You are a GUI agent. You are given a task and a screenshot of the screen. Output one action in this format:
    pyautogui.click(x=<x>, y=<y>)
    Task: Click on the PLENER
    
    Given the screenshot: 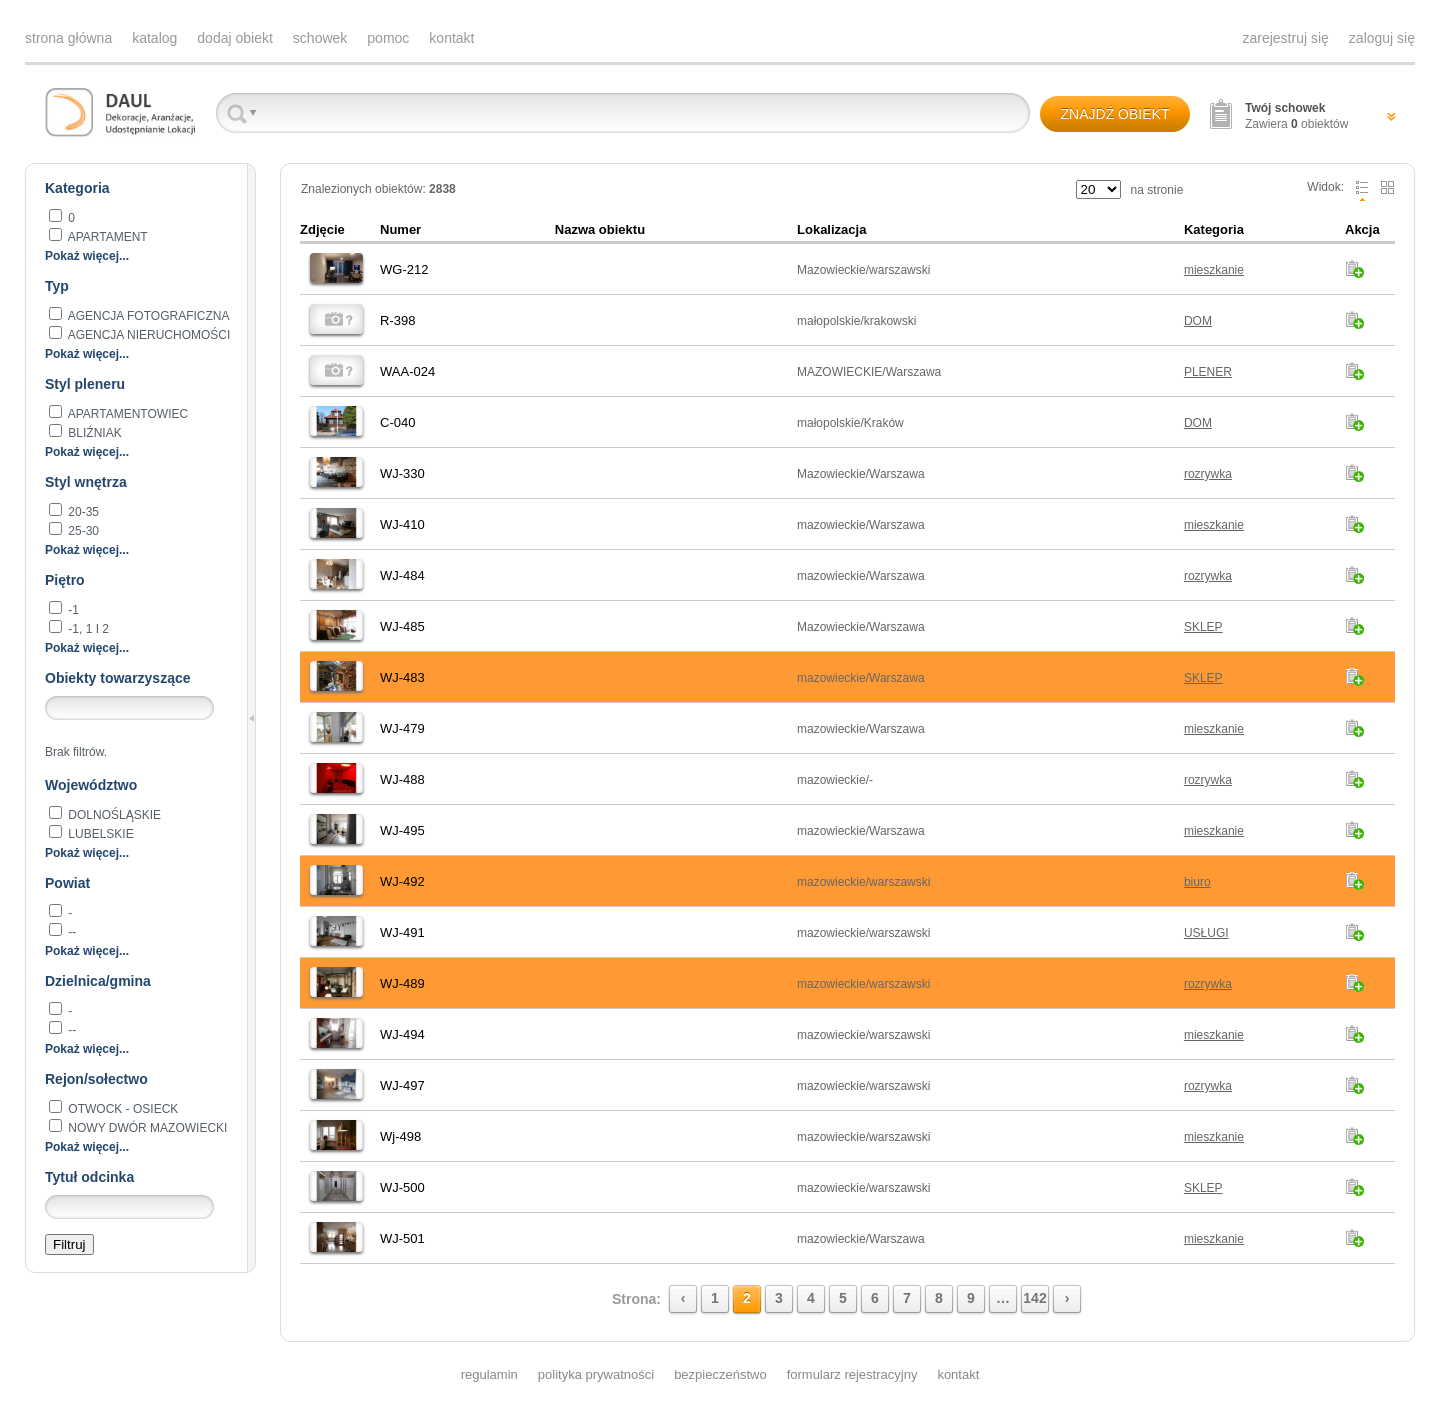 What is the action you would take?
    pyautogui.click(x=1208, y=372)
    